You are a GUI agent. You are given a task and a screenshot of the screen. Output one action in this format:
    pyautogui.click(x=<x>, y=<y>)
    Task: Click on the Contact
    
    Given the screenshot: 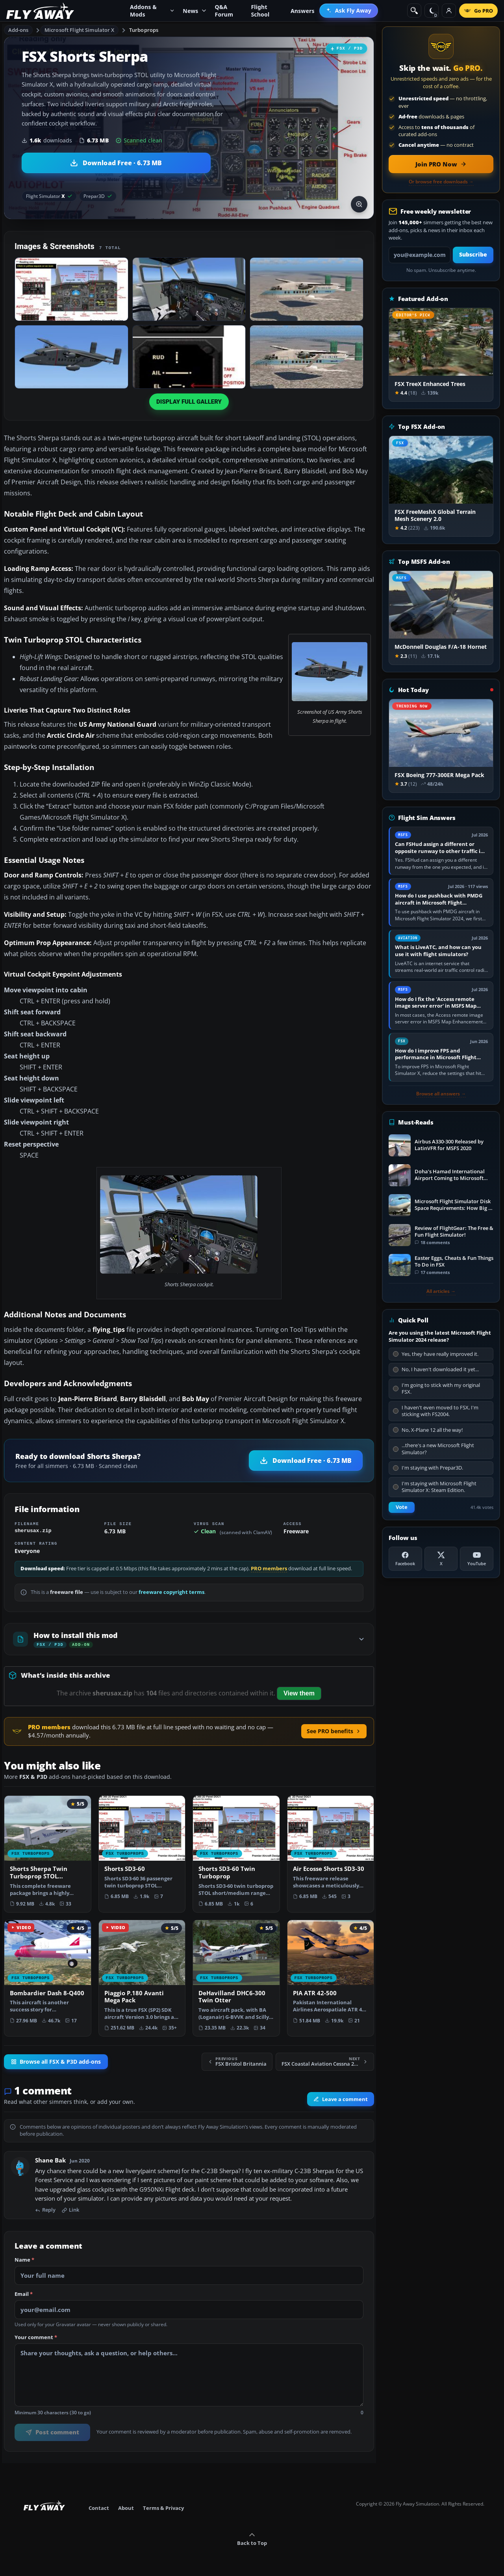 What is the action you would take?
    pyautogui.click(x=99, y=2507)
    